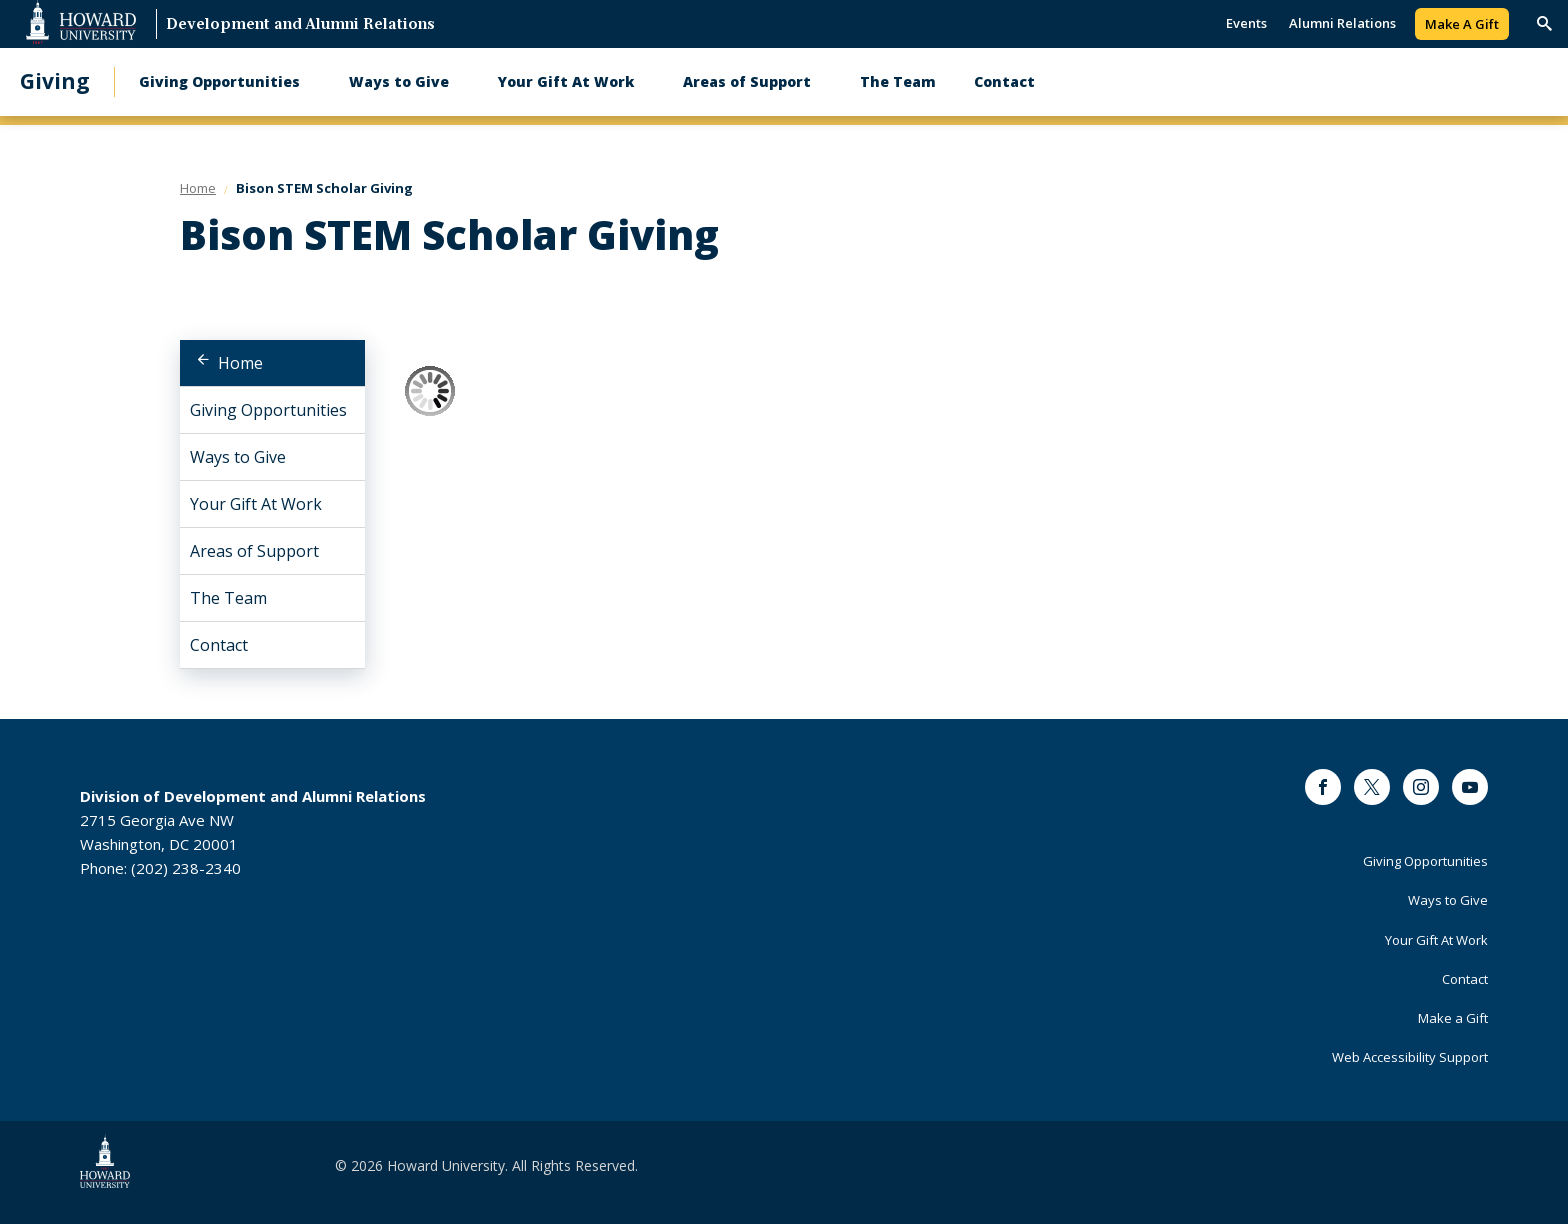  What do you see at coordinates (240, 363) in the screenshot?
I see `Home` at bounding box center [240, 363].